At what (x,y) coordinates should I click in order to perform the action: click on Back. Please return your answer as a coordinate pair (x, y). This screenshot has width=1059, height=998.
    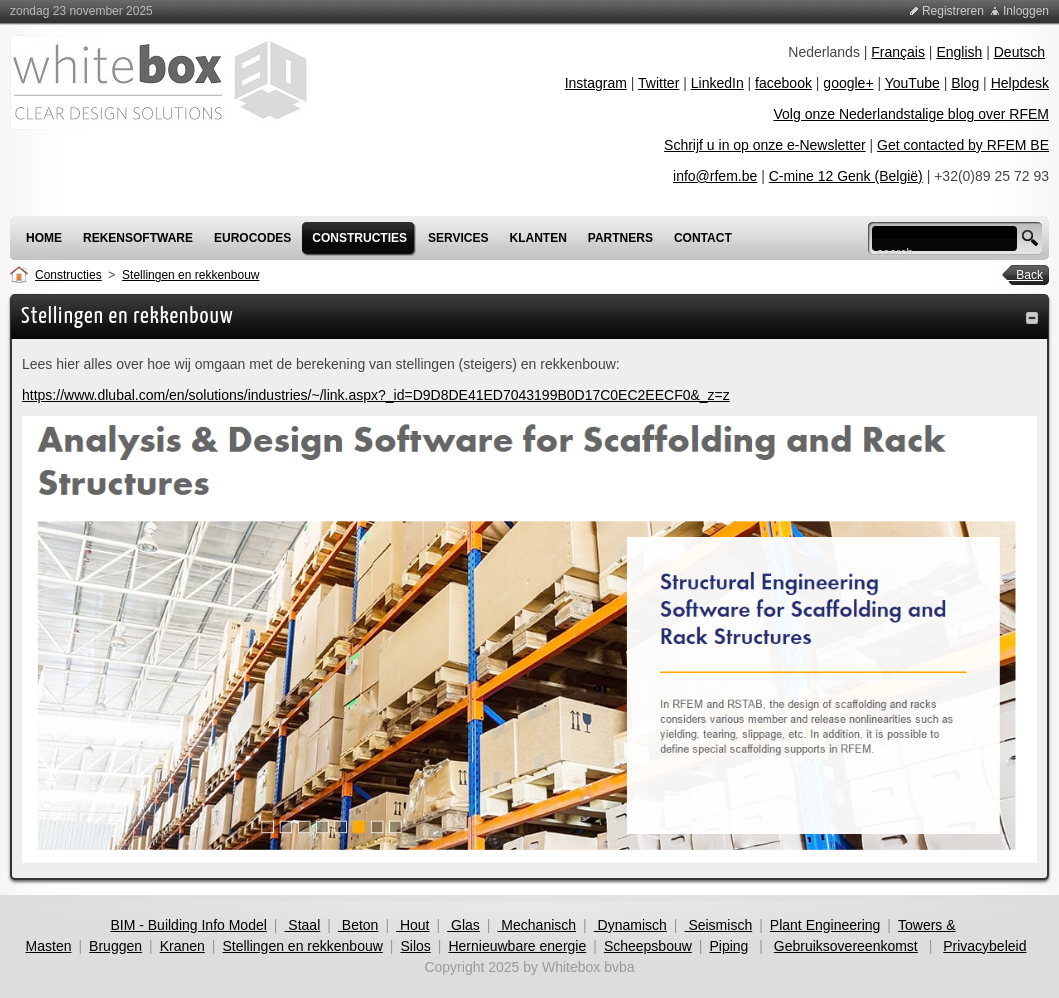
    Looking at the image, I should click on (1023, 275).